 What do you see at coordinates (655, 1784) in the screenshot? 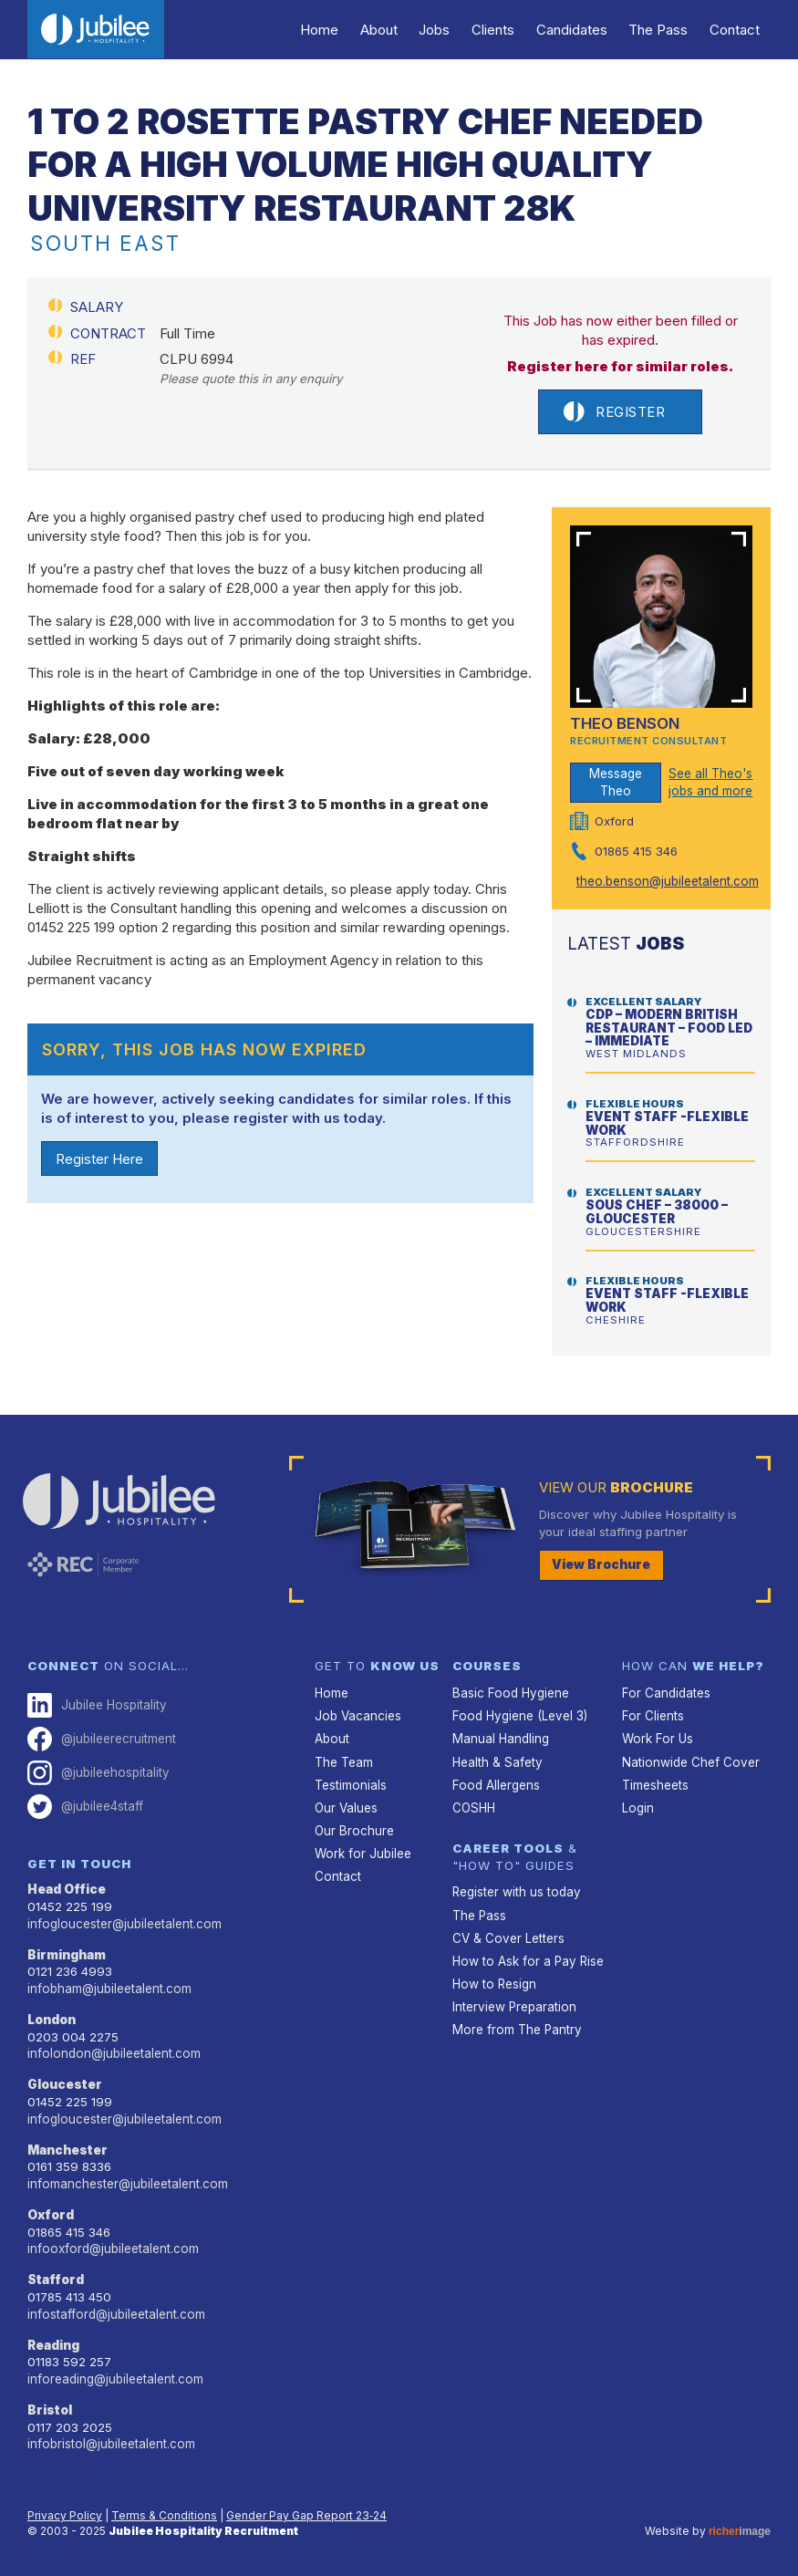
I see `Timesheets` at bounding box center [655, 1784].